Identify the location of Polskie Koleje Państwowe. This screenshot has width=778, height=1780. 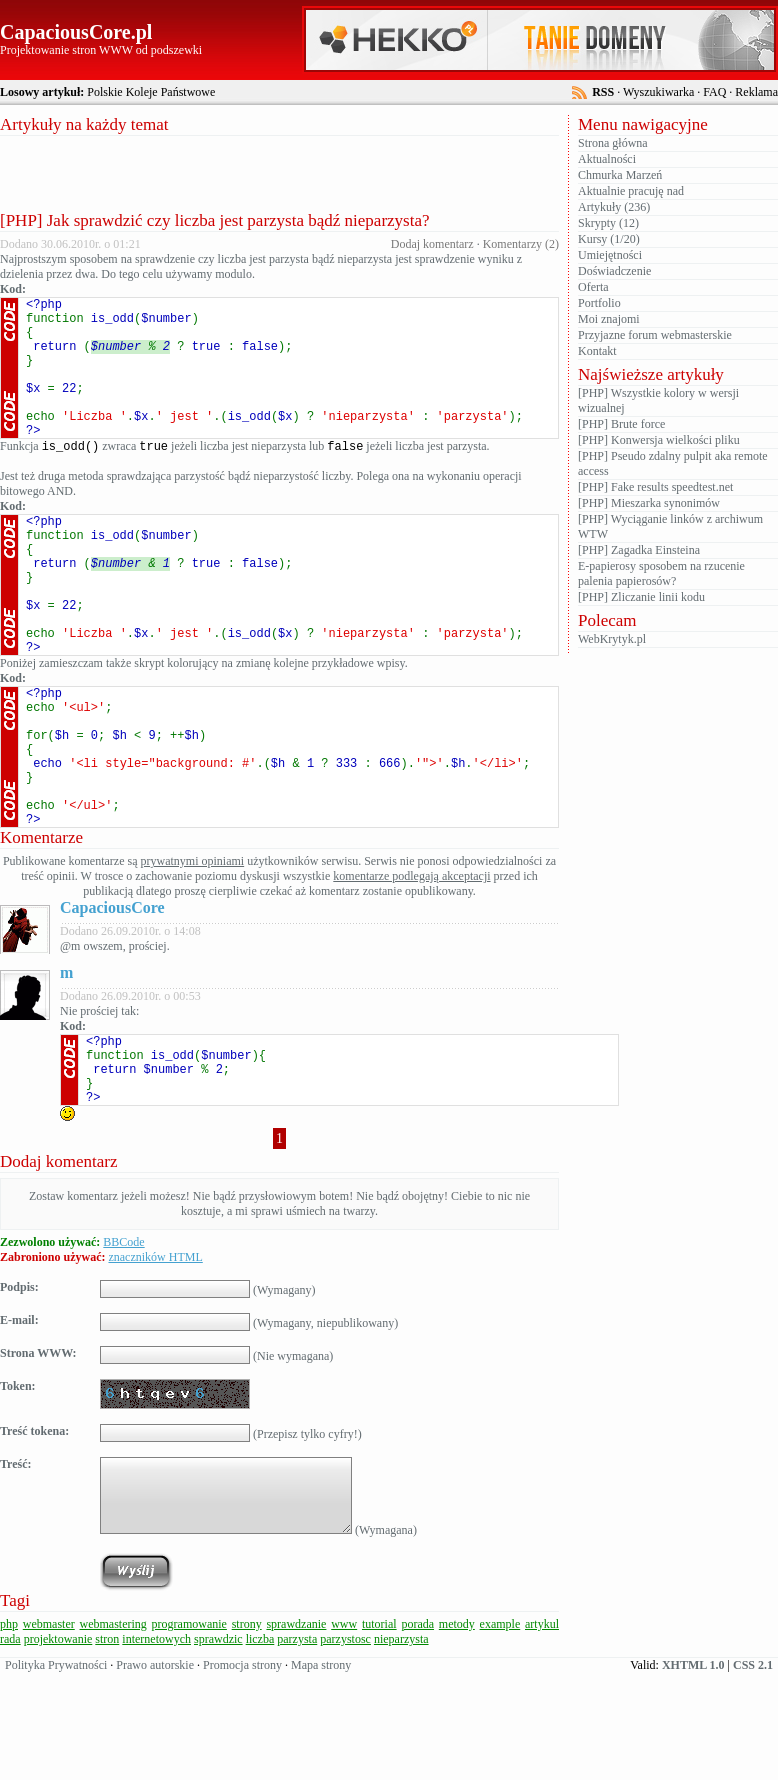
(151, 92).